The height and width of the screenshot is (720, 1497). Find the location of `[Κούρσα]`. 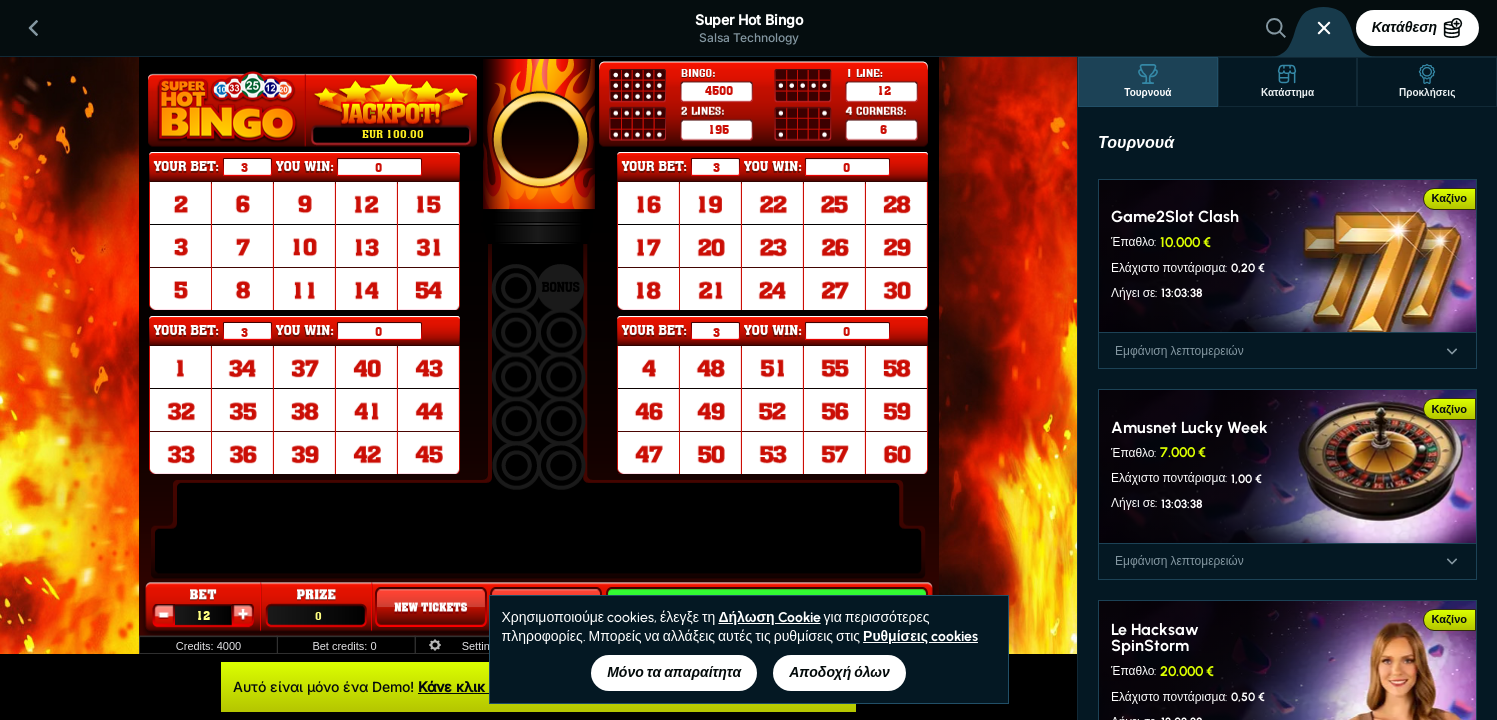

[Κούρσα] is located at coordinates (1324, 28).